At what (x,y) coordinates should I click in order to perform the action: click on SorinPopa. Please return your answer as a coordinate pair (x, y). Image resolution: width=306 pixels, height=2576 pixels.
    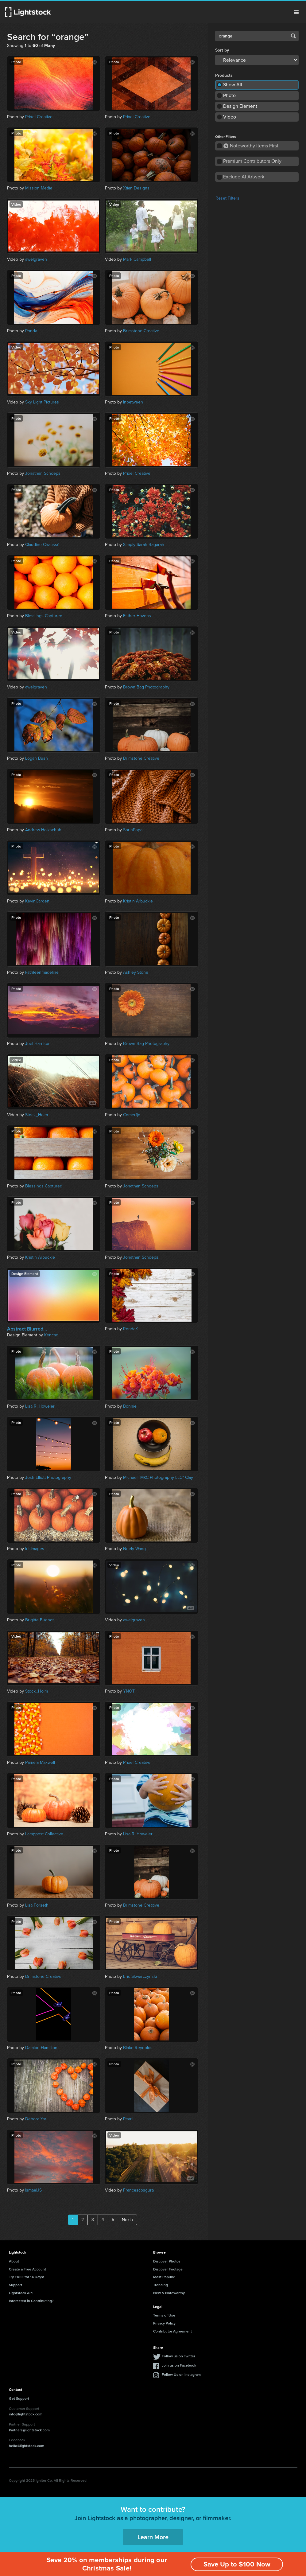
    Looking at the image, I should click on (132, 830).